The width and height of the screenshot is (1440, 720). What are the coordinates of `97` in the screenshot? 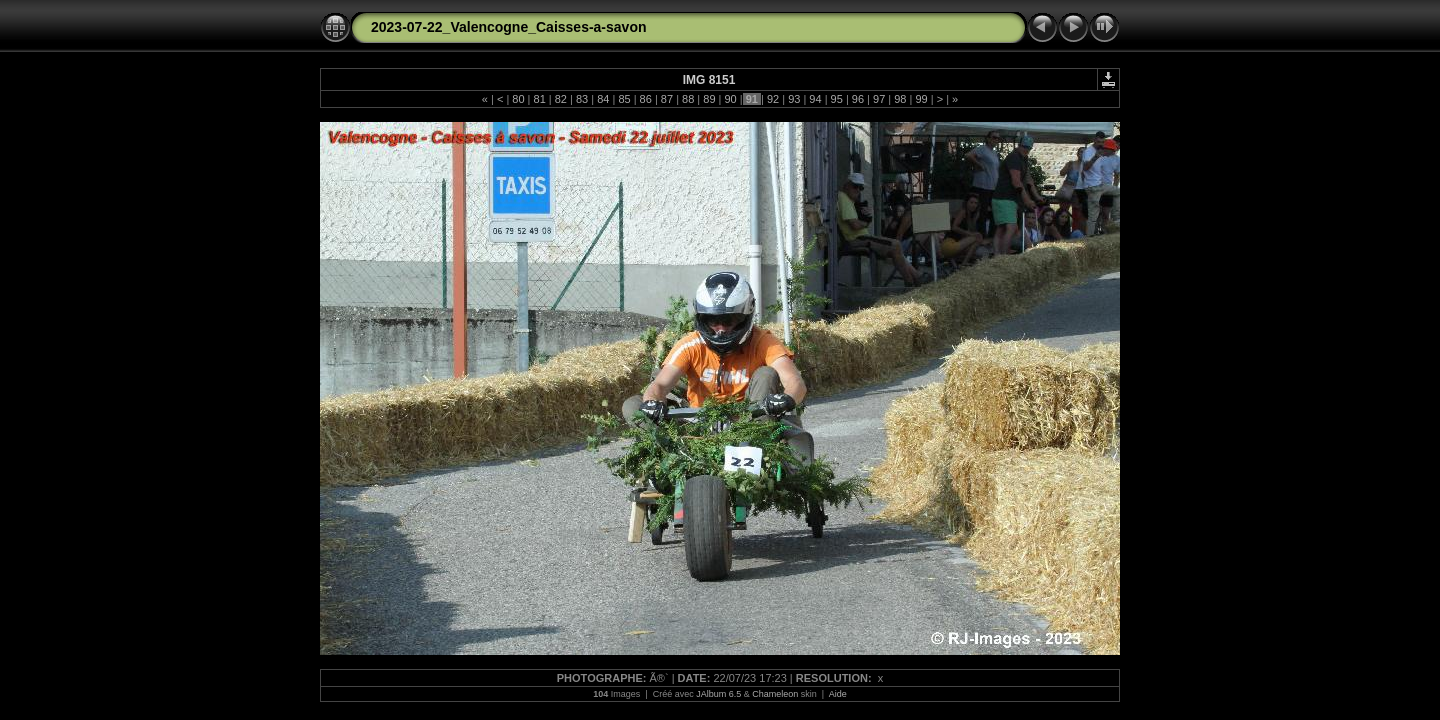 It's located at (879, 99).